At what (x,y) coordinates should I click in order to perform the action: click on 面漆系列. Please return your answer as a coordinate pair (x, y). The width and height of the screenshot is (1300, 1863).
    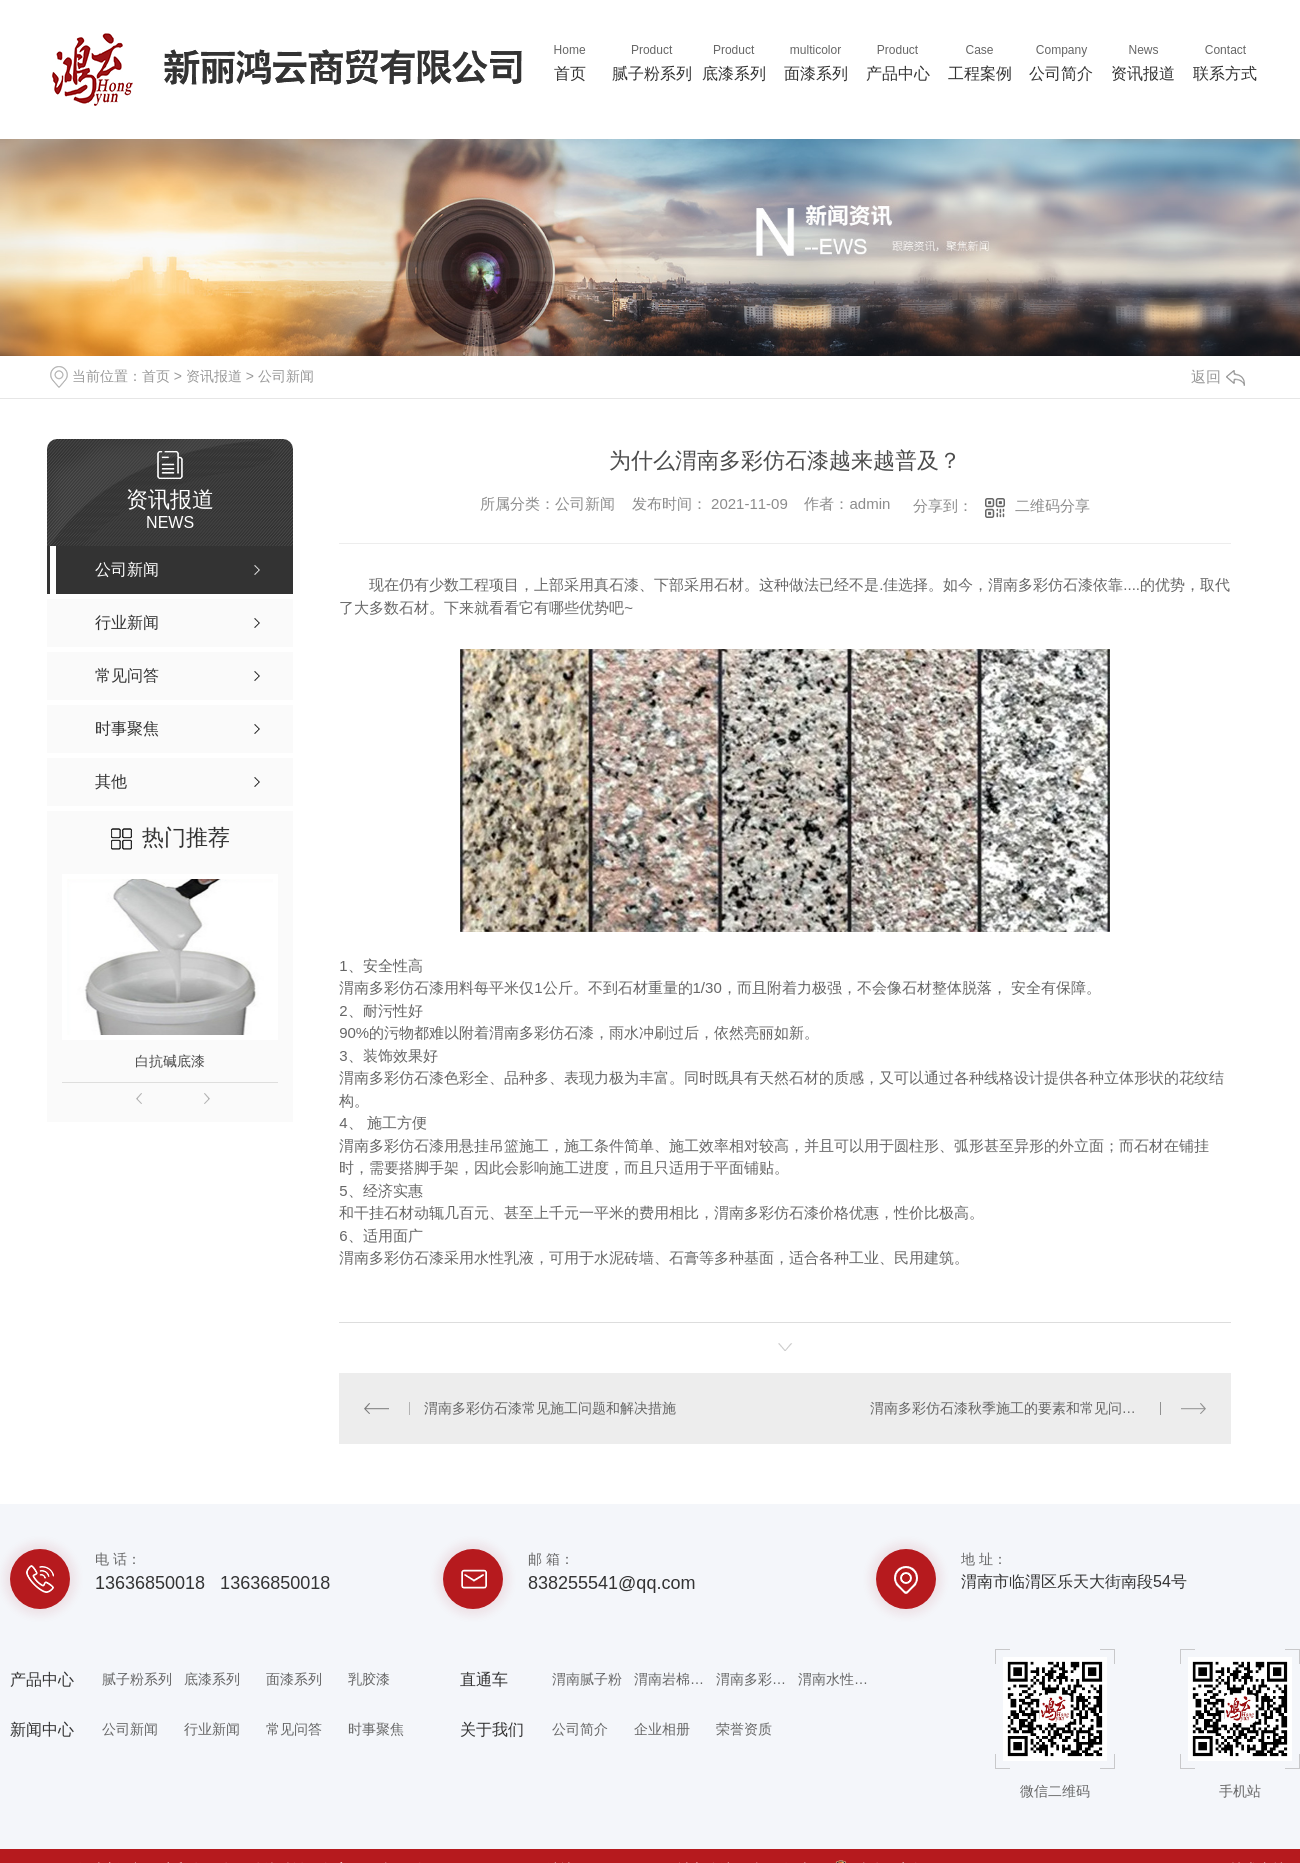
    Looking at the image, I should click on (816, 61).